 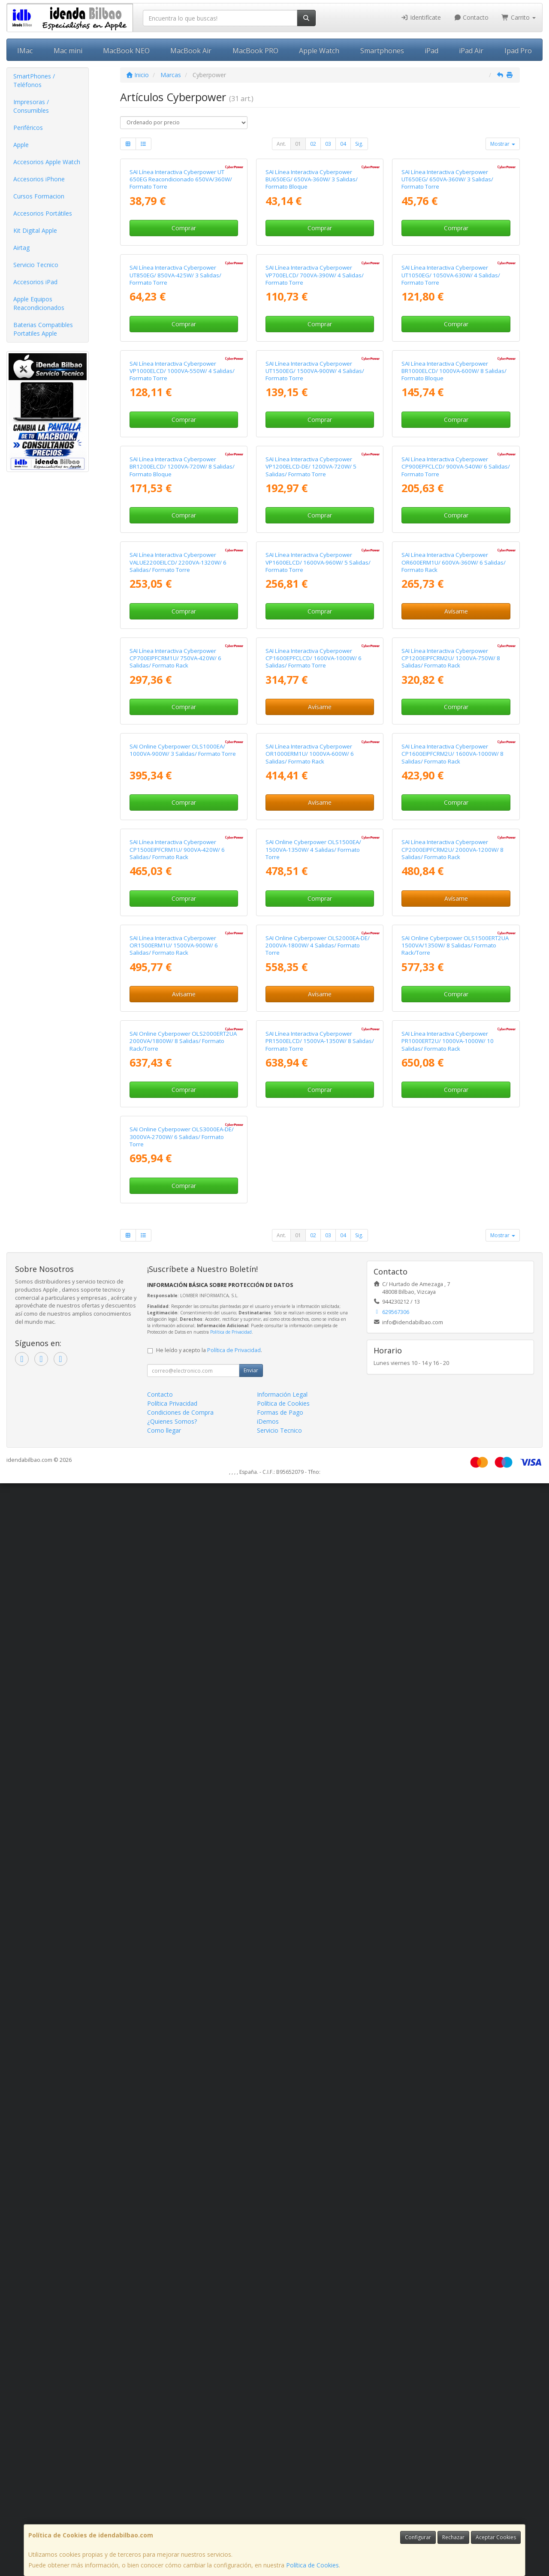 What do you see at coordinates (180, 2505) in the screenshot?
I see `Condiciones de Compra` at bounding box center [180, 2505].